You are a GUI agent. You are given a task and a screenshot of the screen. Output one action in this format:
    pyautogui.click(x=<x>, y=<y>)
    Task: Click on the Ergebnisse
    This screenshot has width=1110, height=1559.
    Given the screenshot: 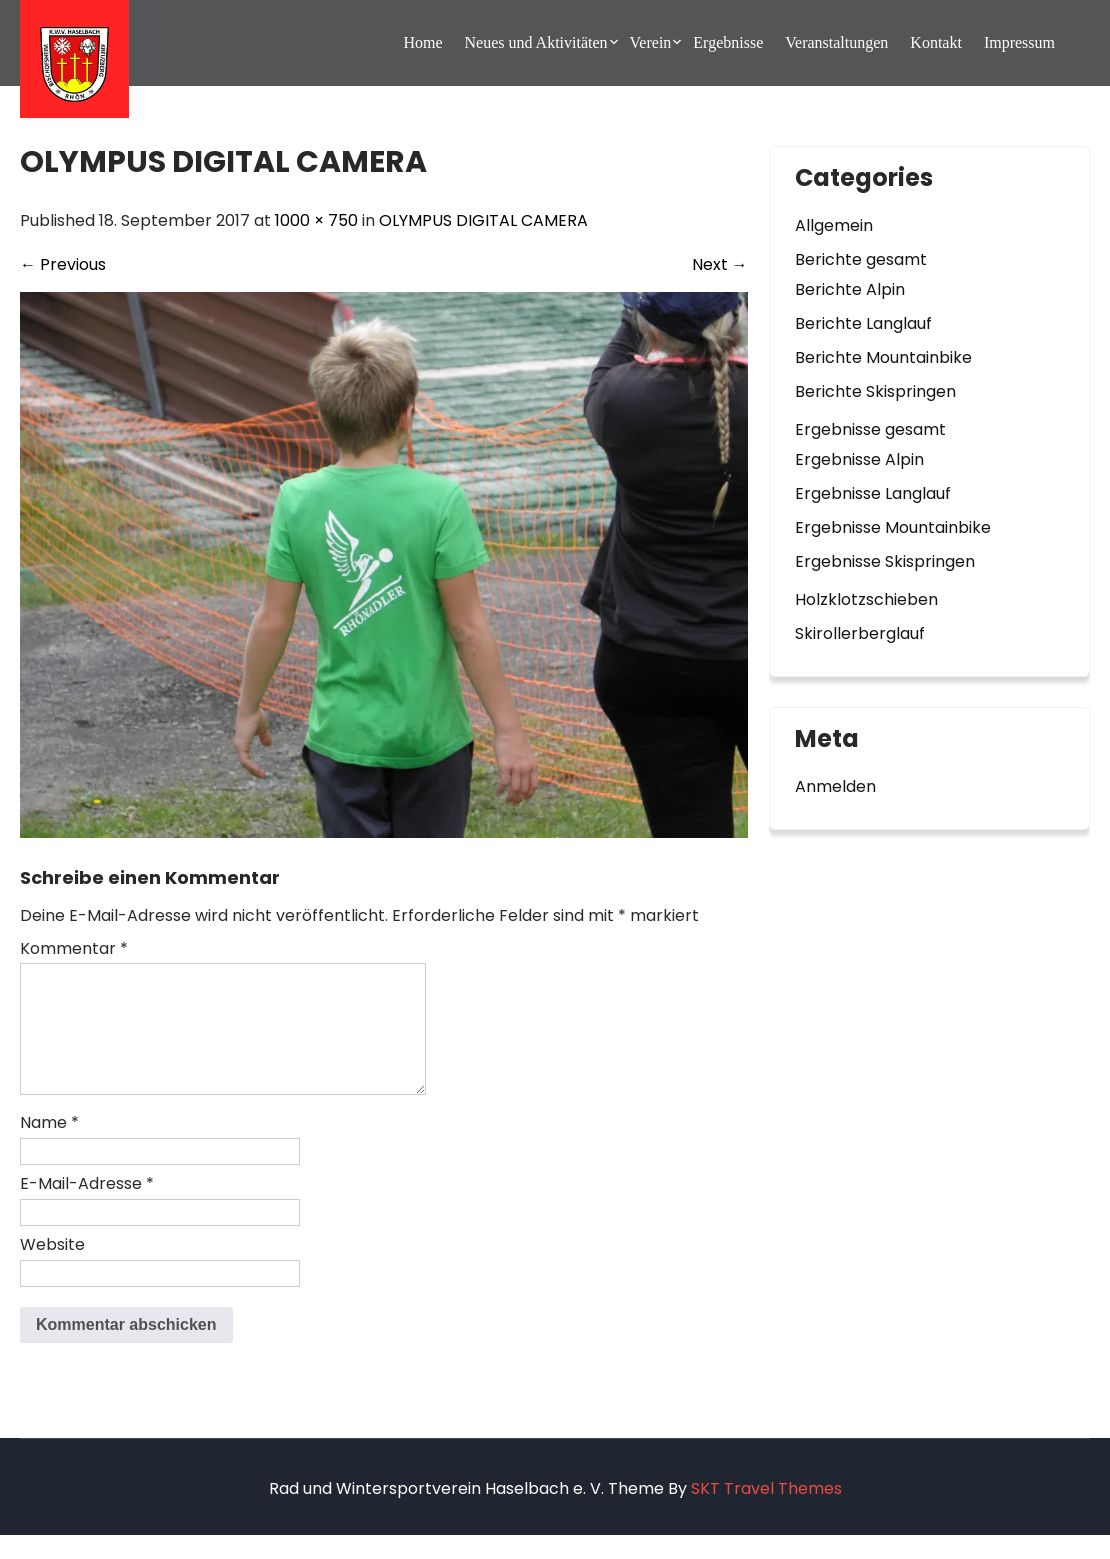 What is the action you would take?
    pyautogui.click(x=728, y=42)
    